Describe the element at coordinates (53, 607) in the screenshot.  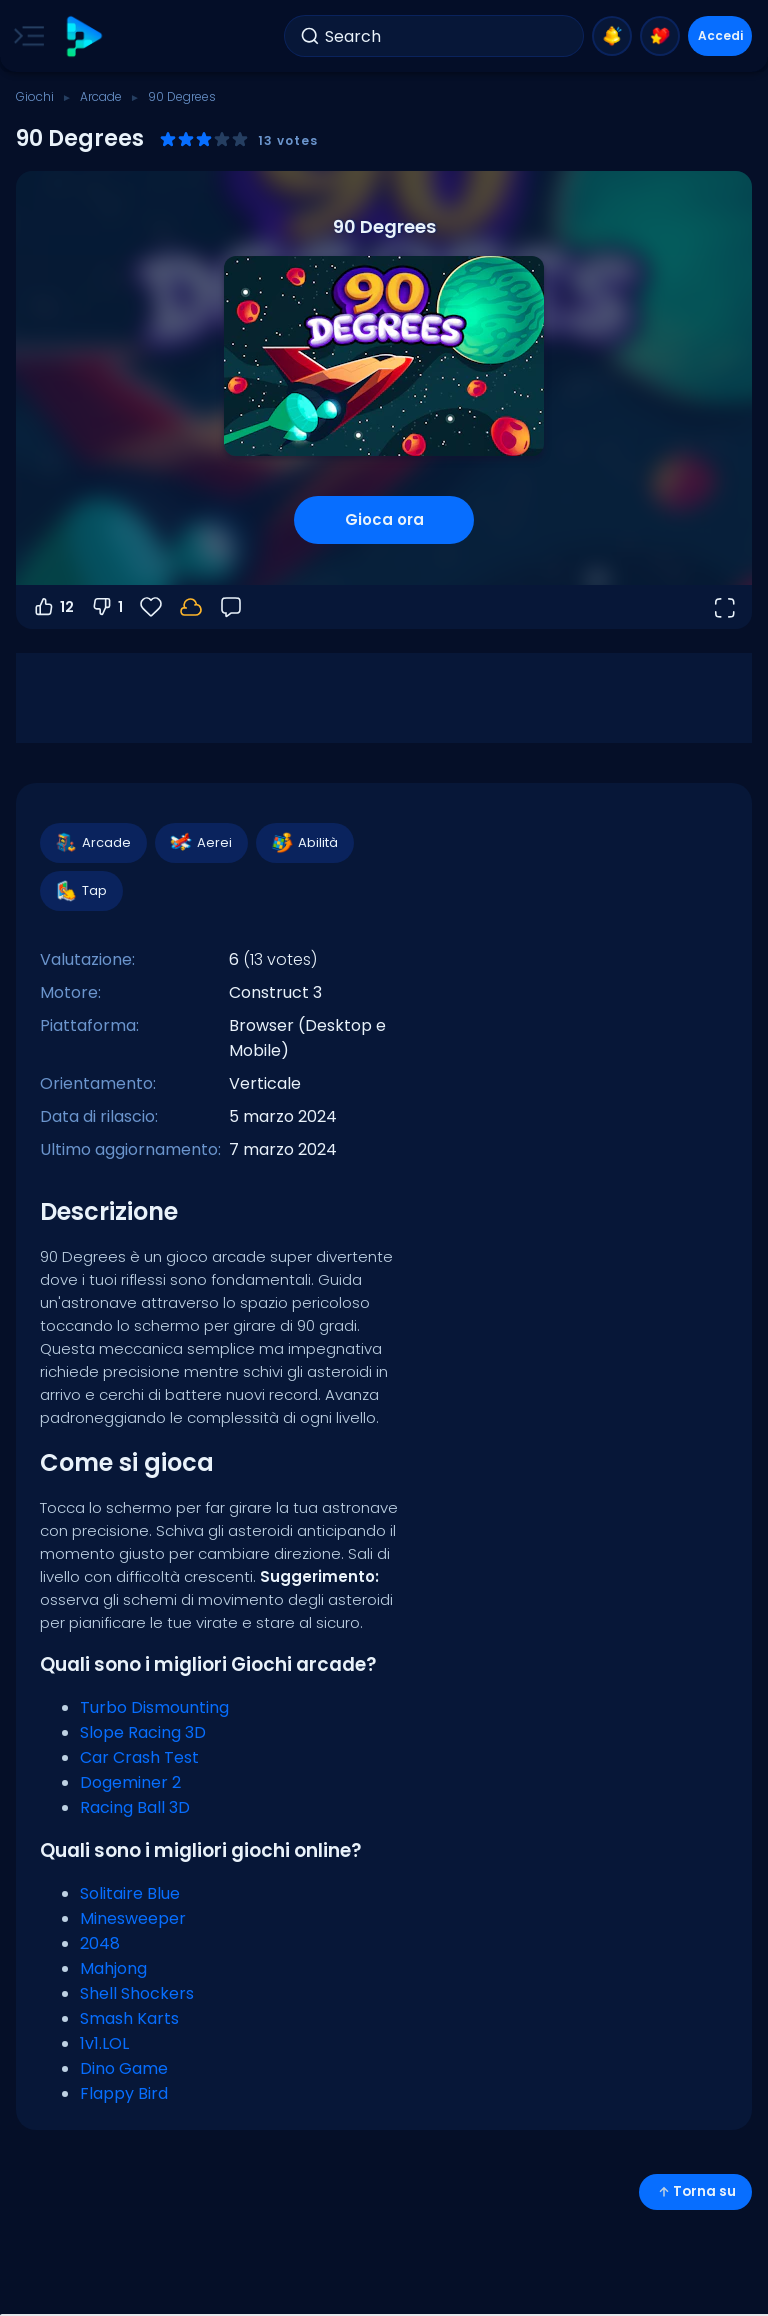
I see `12 [Voti positivi]` at that location.